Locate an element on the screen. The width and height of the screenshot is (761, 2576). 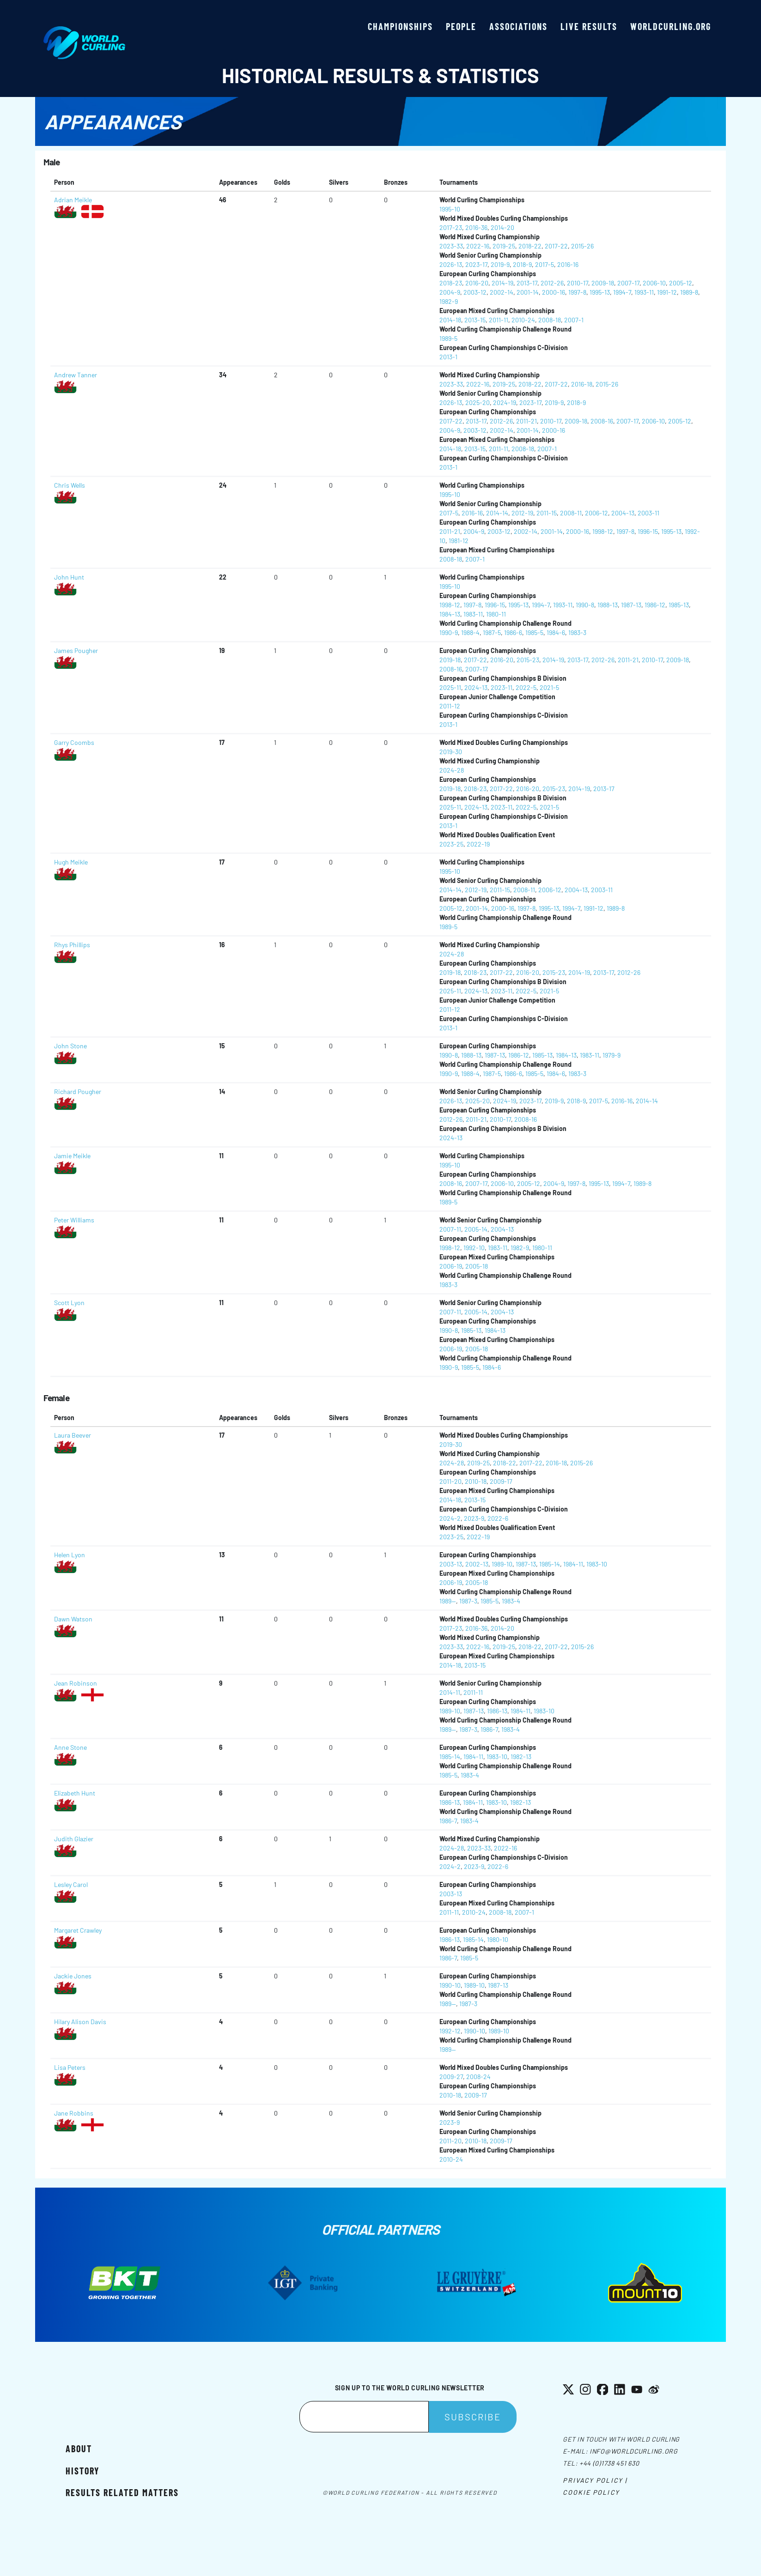
1991-12 is located at coordinates (667, 292).